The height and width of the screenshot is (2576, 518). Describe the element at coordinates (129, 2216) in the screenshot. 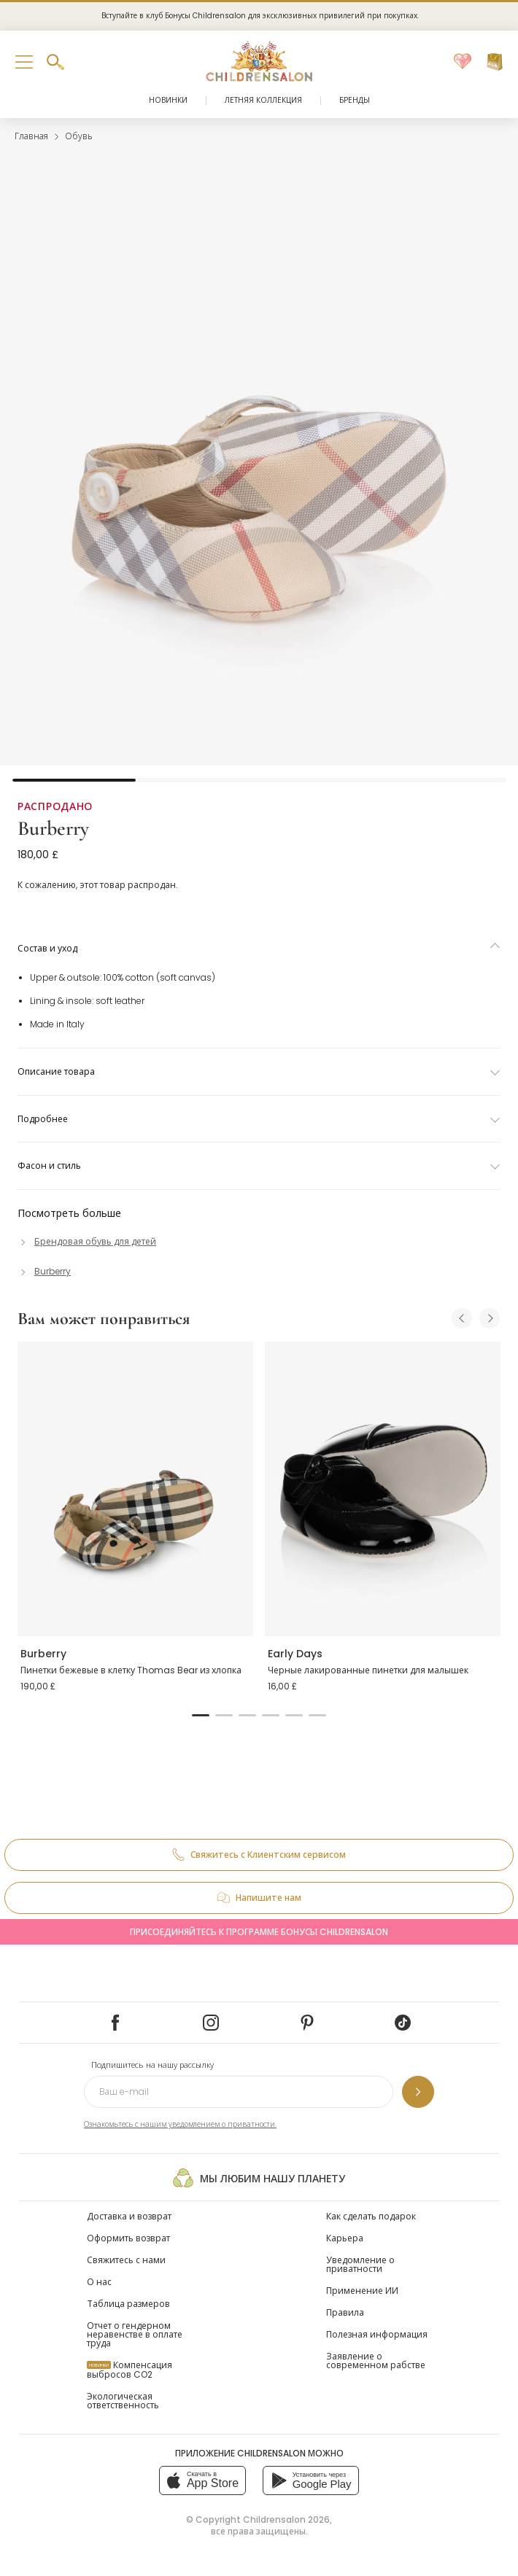

I see `Доставка и возврат` at that location.